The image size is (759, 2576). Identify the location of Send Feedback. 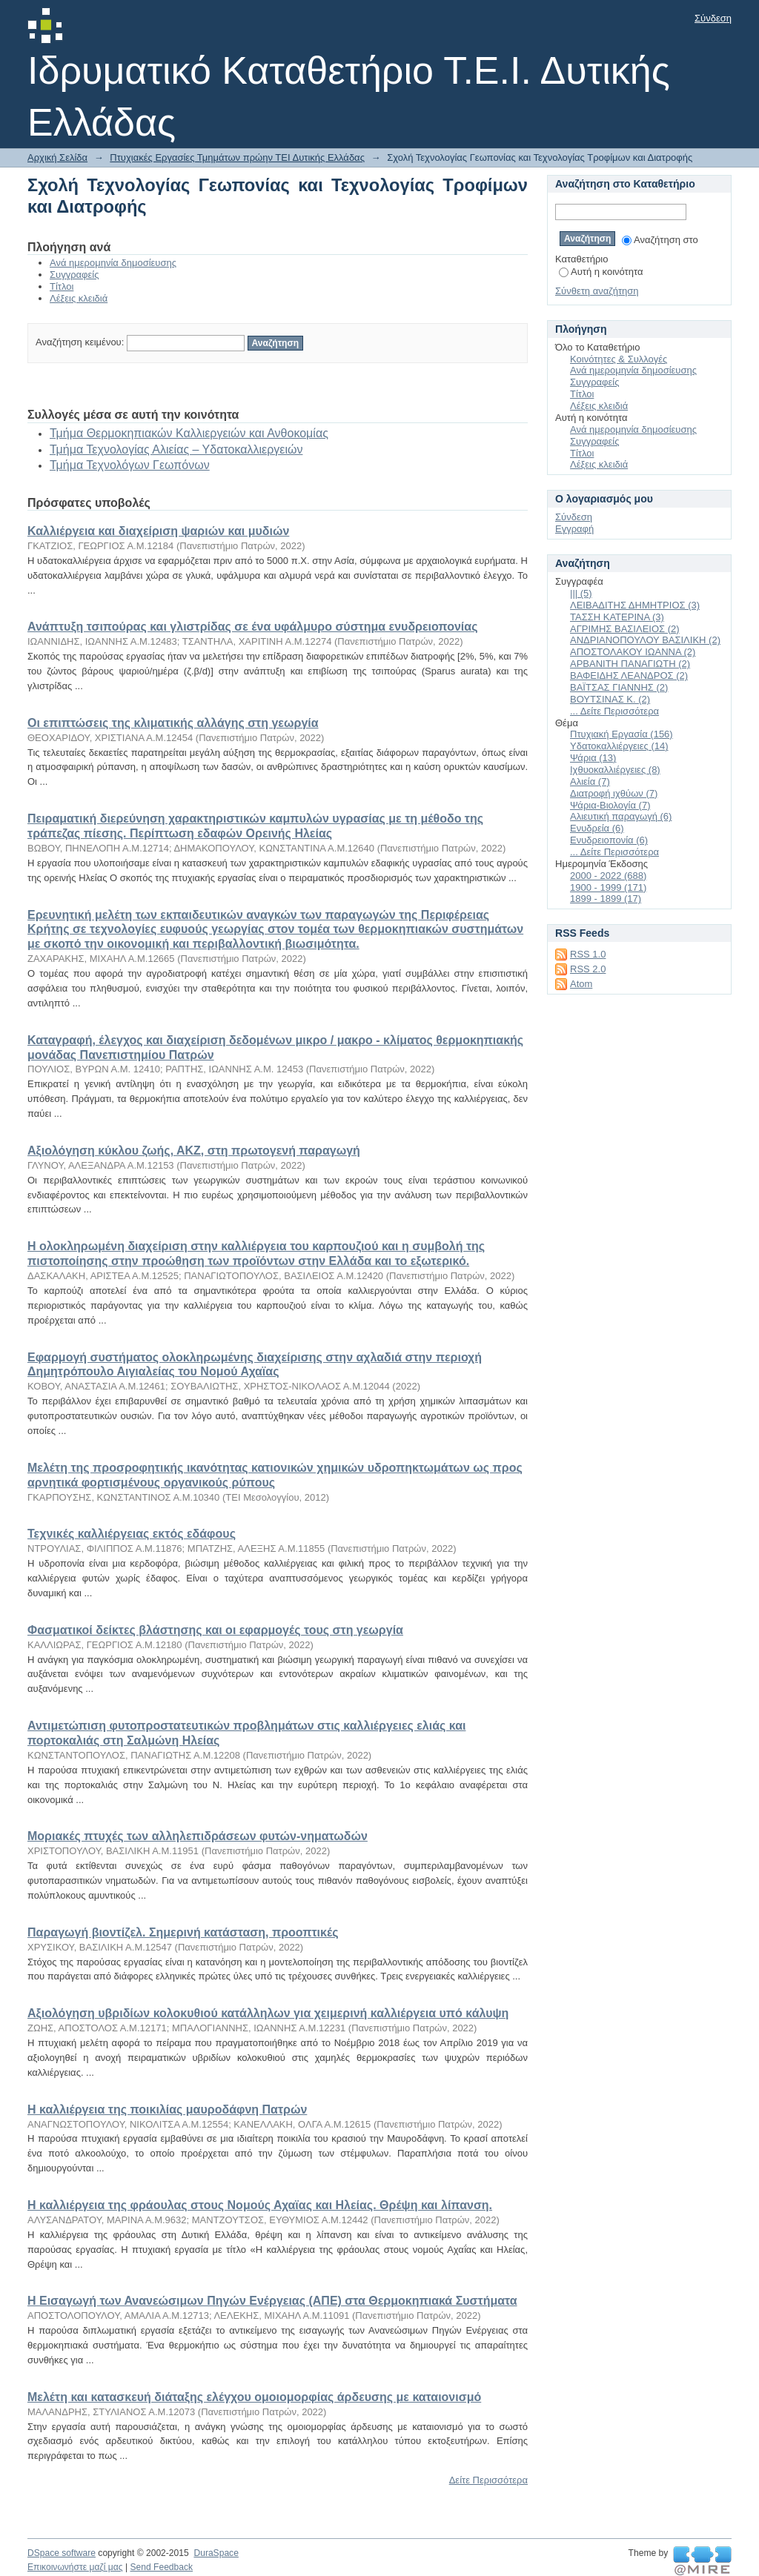
(161, 2567).